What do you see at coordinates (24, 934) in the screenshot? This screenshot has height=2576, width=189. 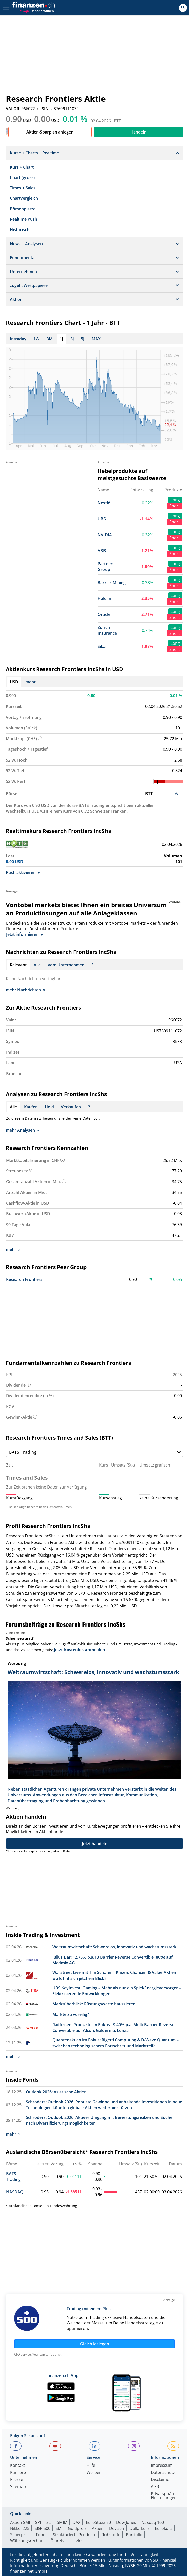 I see `Jetzt informieren` at bounding box center [24, 934].